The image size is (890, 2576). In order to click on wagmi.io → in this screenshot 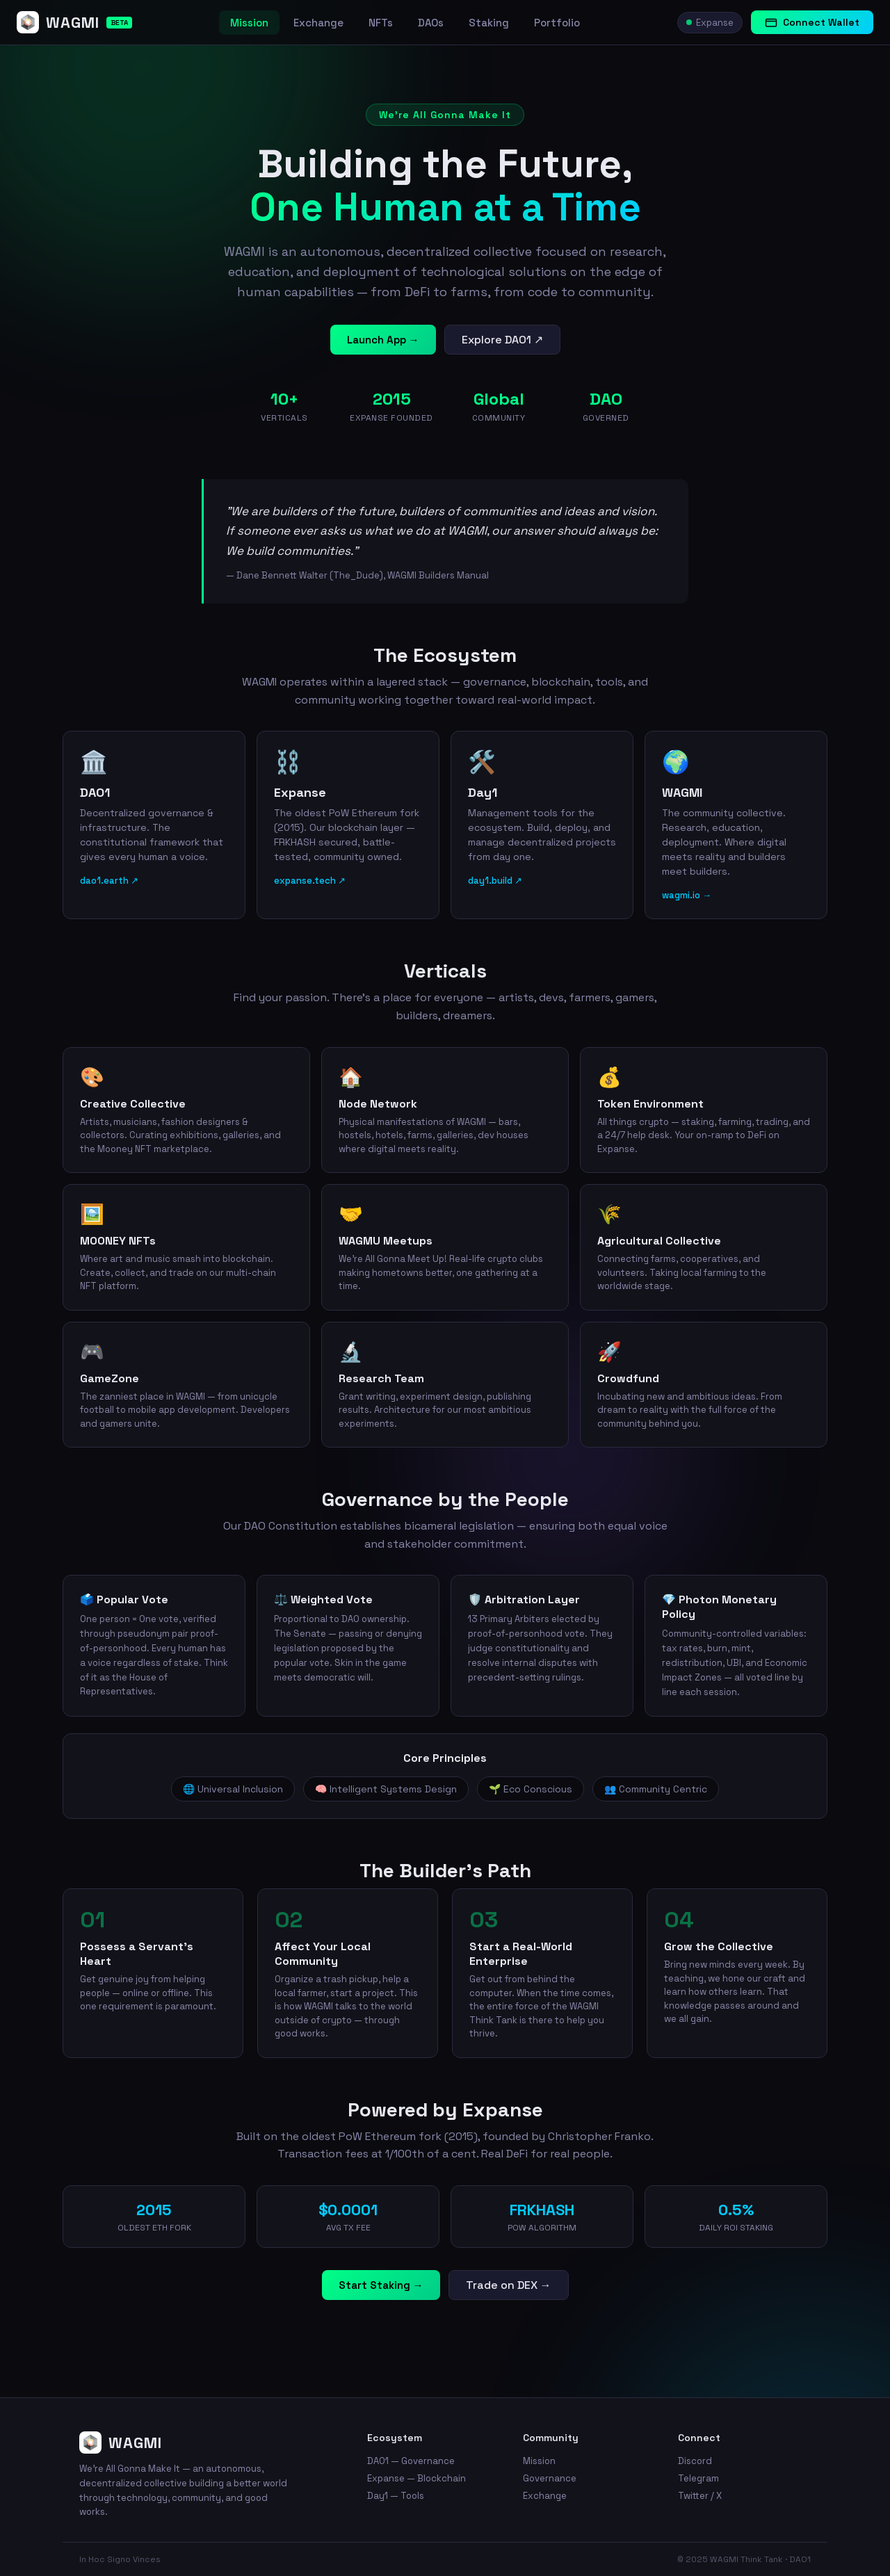, I will do `click(686, 895)`.